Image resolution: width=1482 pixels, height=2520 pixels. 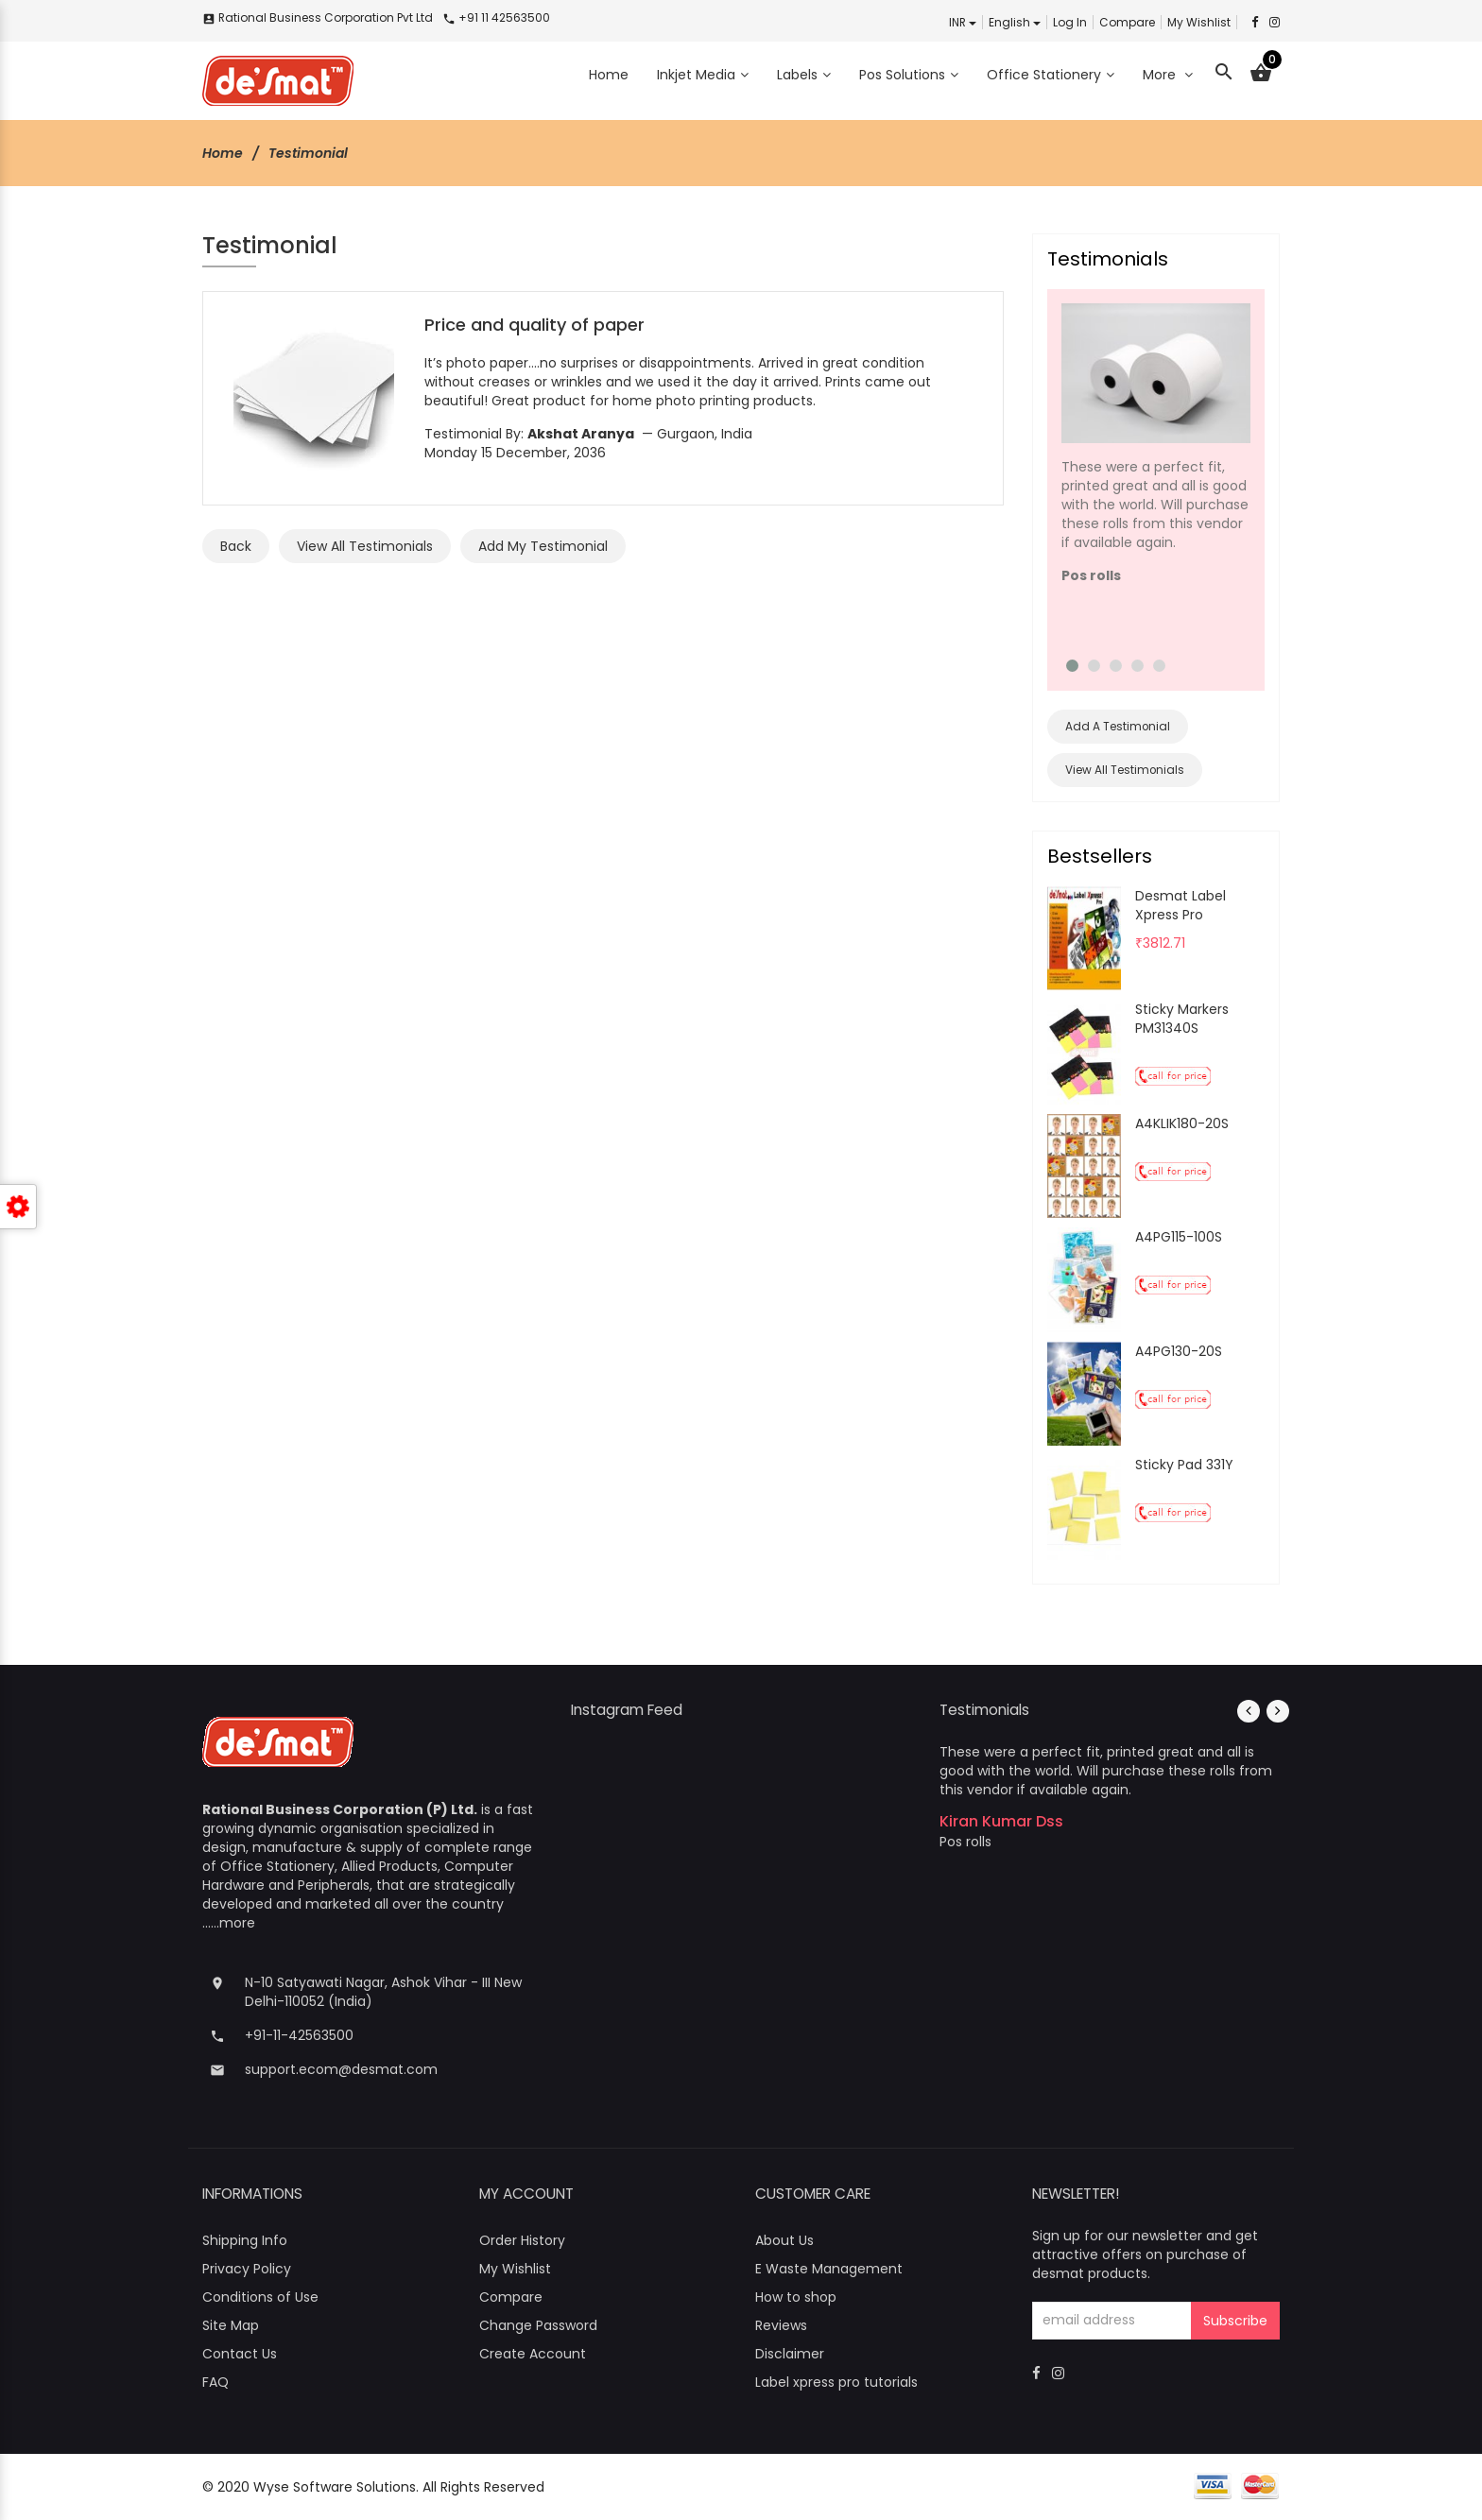 What do you see at coordinates (1178, 1236) in the screenshot?
I see `A4PG115-100S` at bounding box center [1178, 1236].